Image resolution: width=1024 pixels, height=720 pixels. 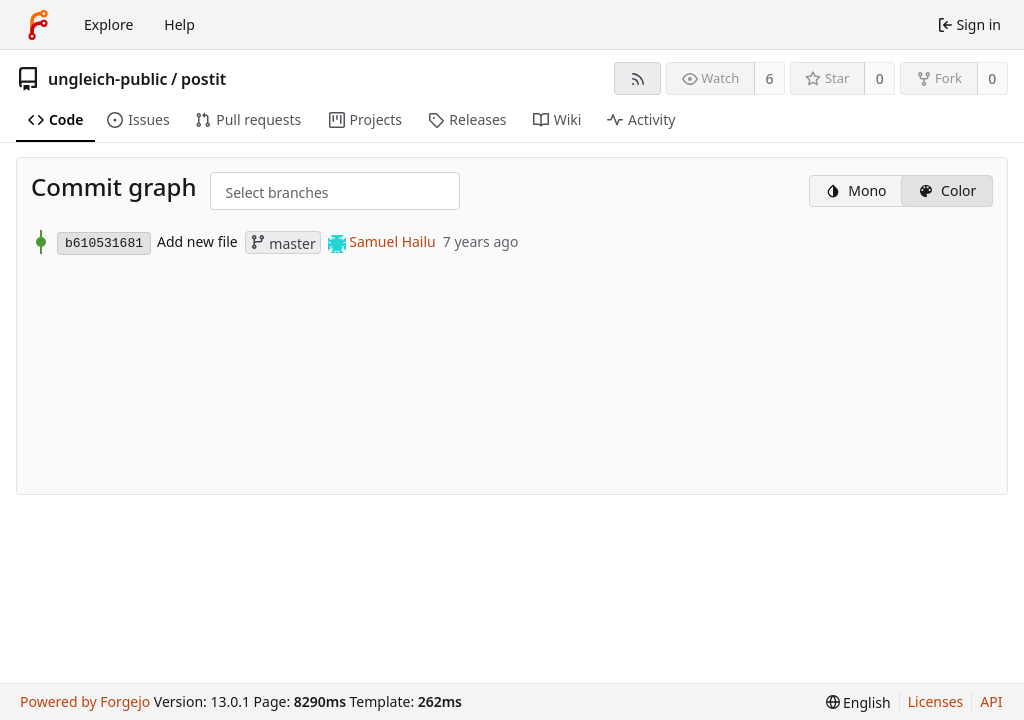 I want to click on ungleich-public, so click(x=108, y=79).